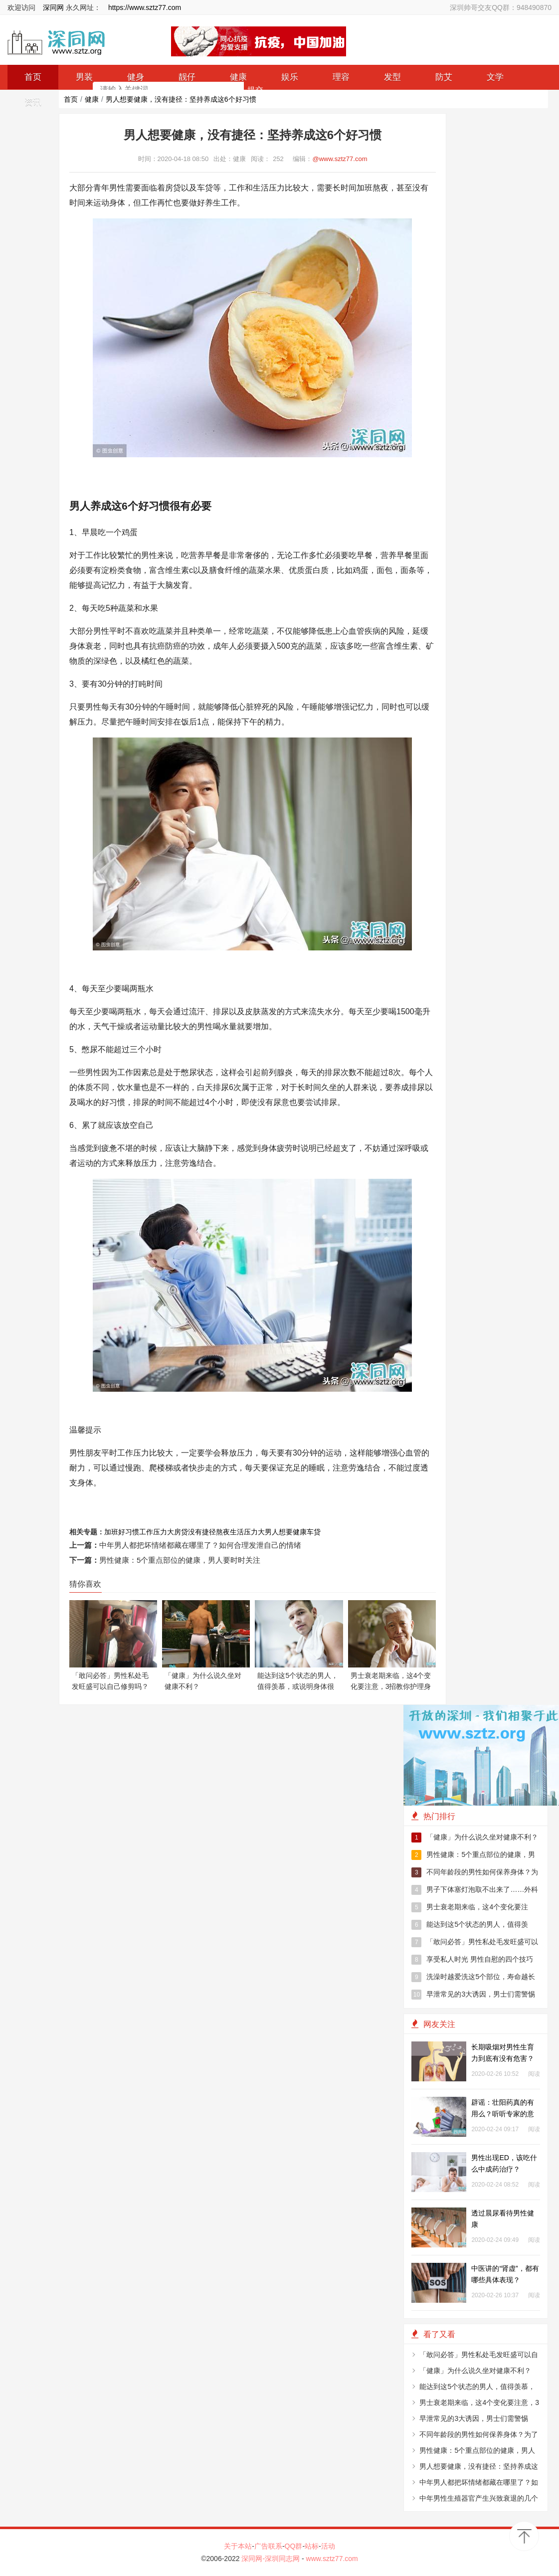 This screenshot has width=559, height=2576. Describe the element at coordinates (128, 1532) in the screenshot. I see `好习惯` at that location.